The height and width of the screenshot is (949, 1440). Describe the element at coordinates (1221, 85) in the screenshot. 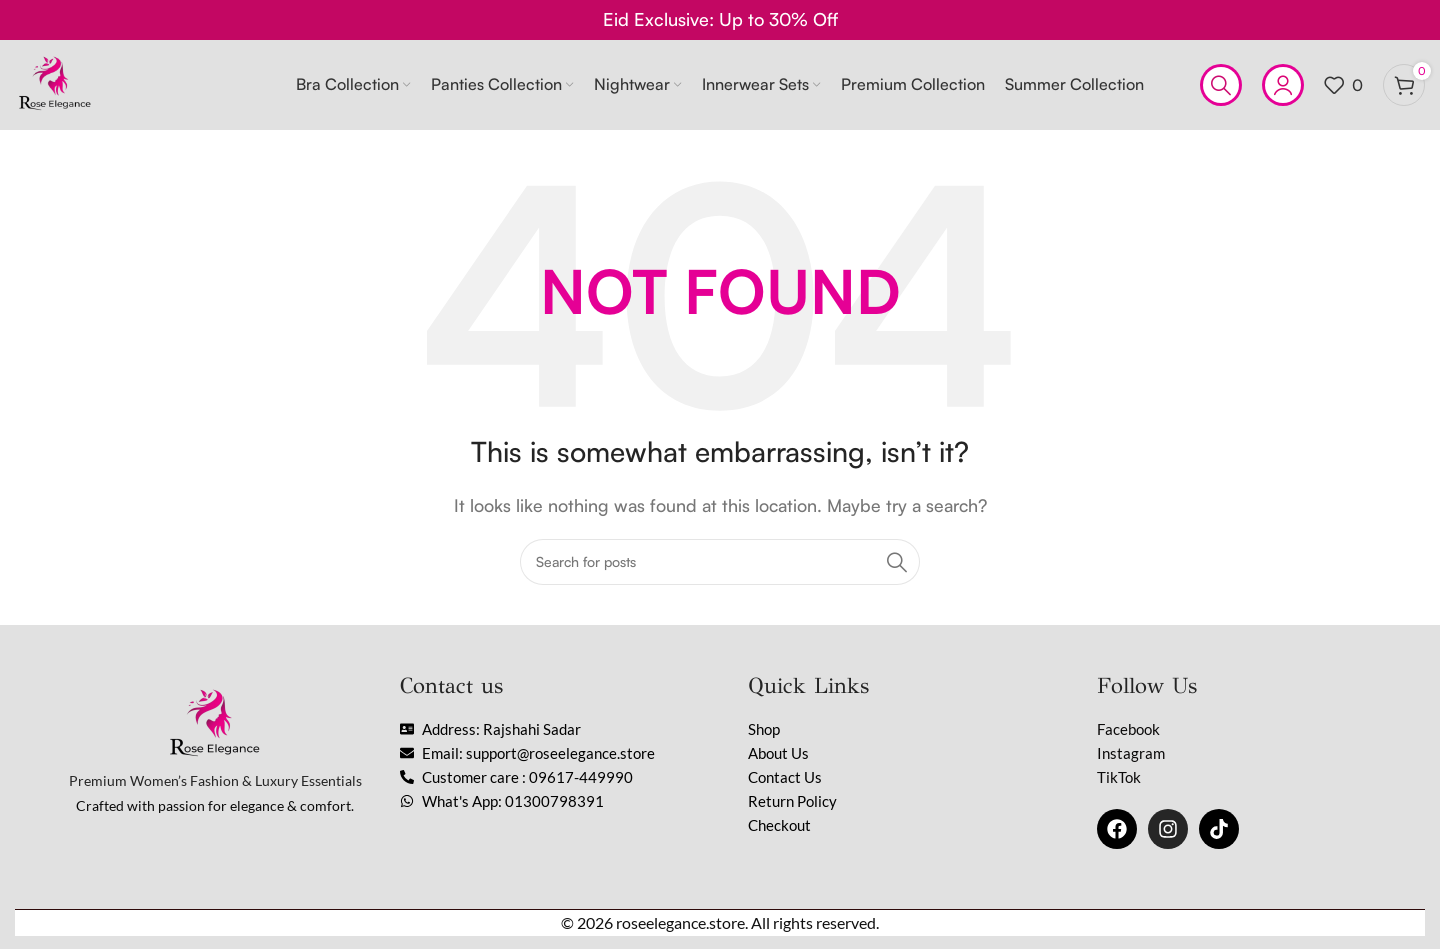

I see `[Search]` at that location.